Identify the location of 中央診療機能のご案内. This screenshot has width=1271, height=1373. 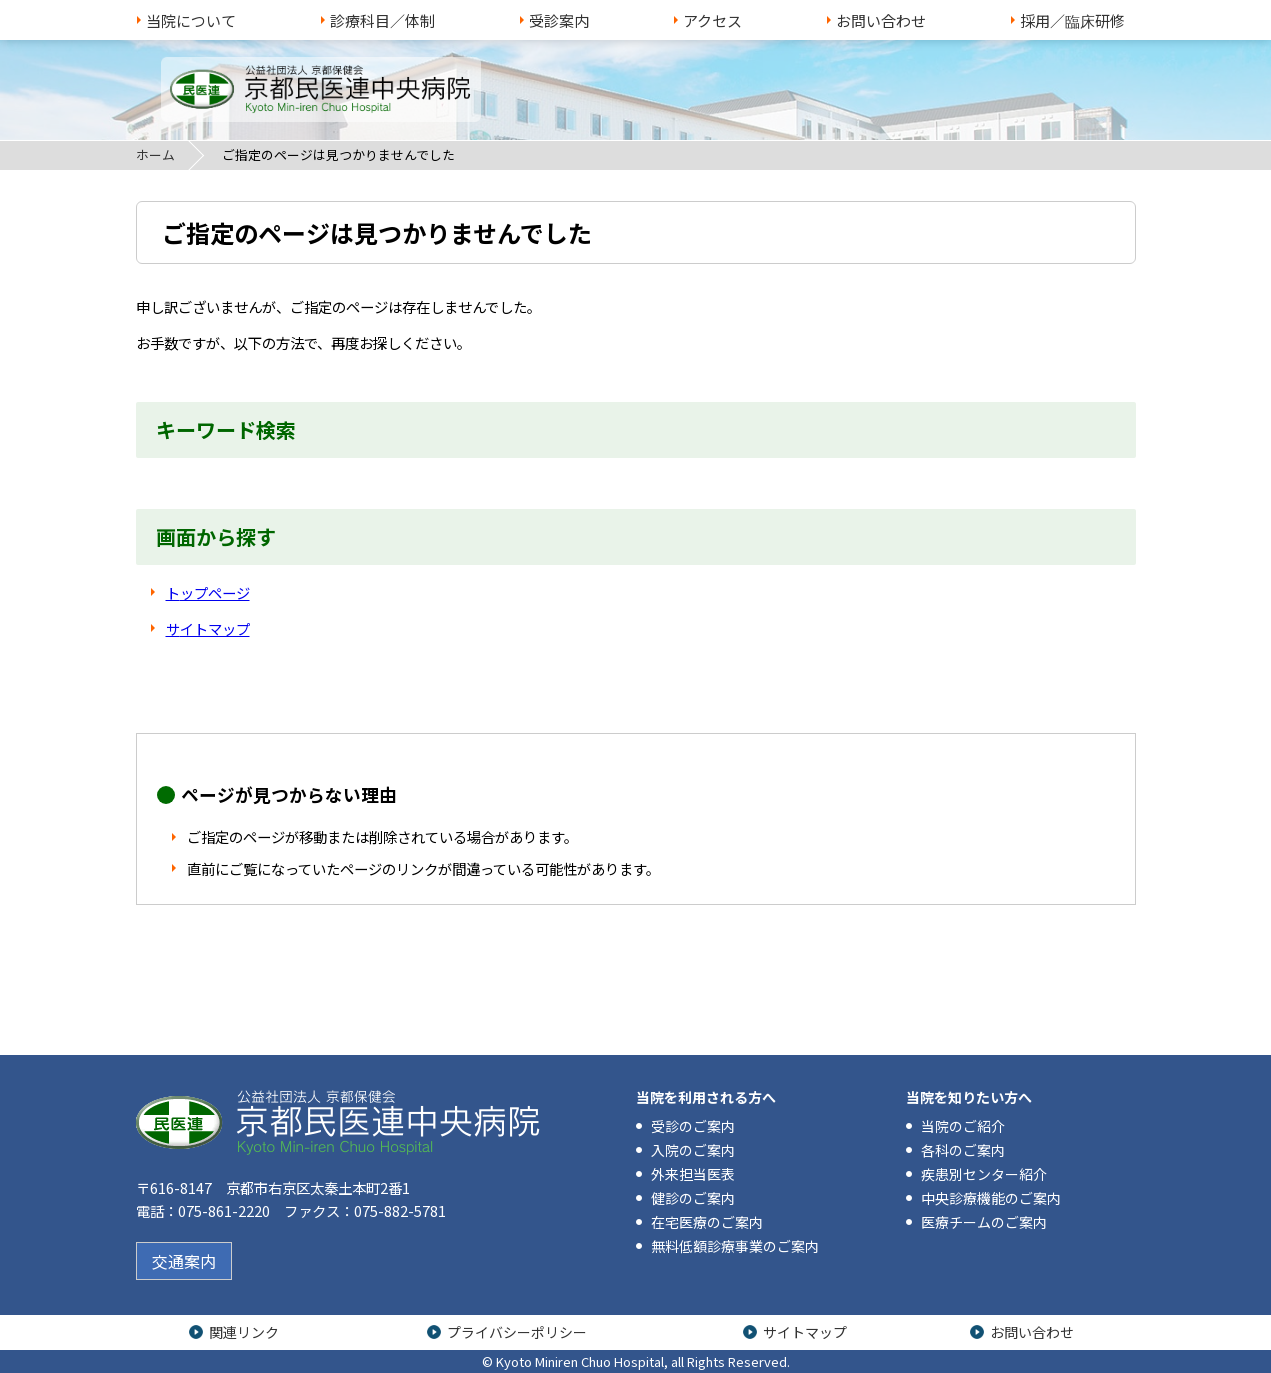
(991, 1198).